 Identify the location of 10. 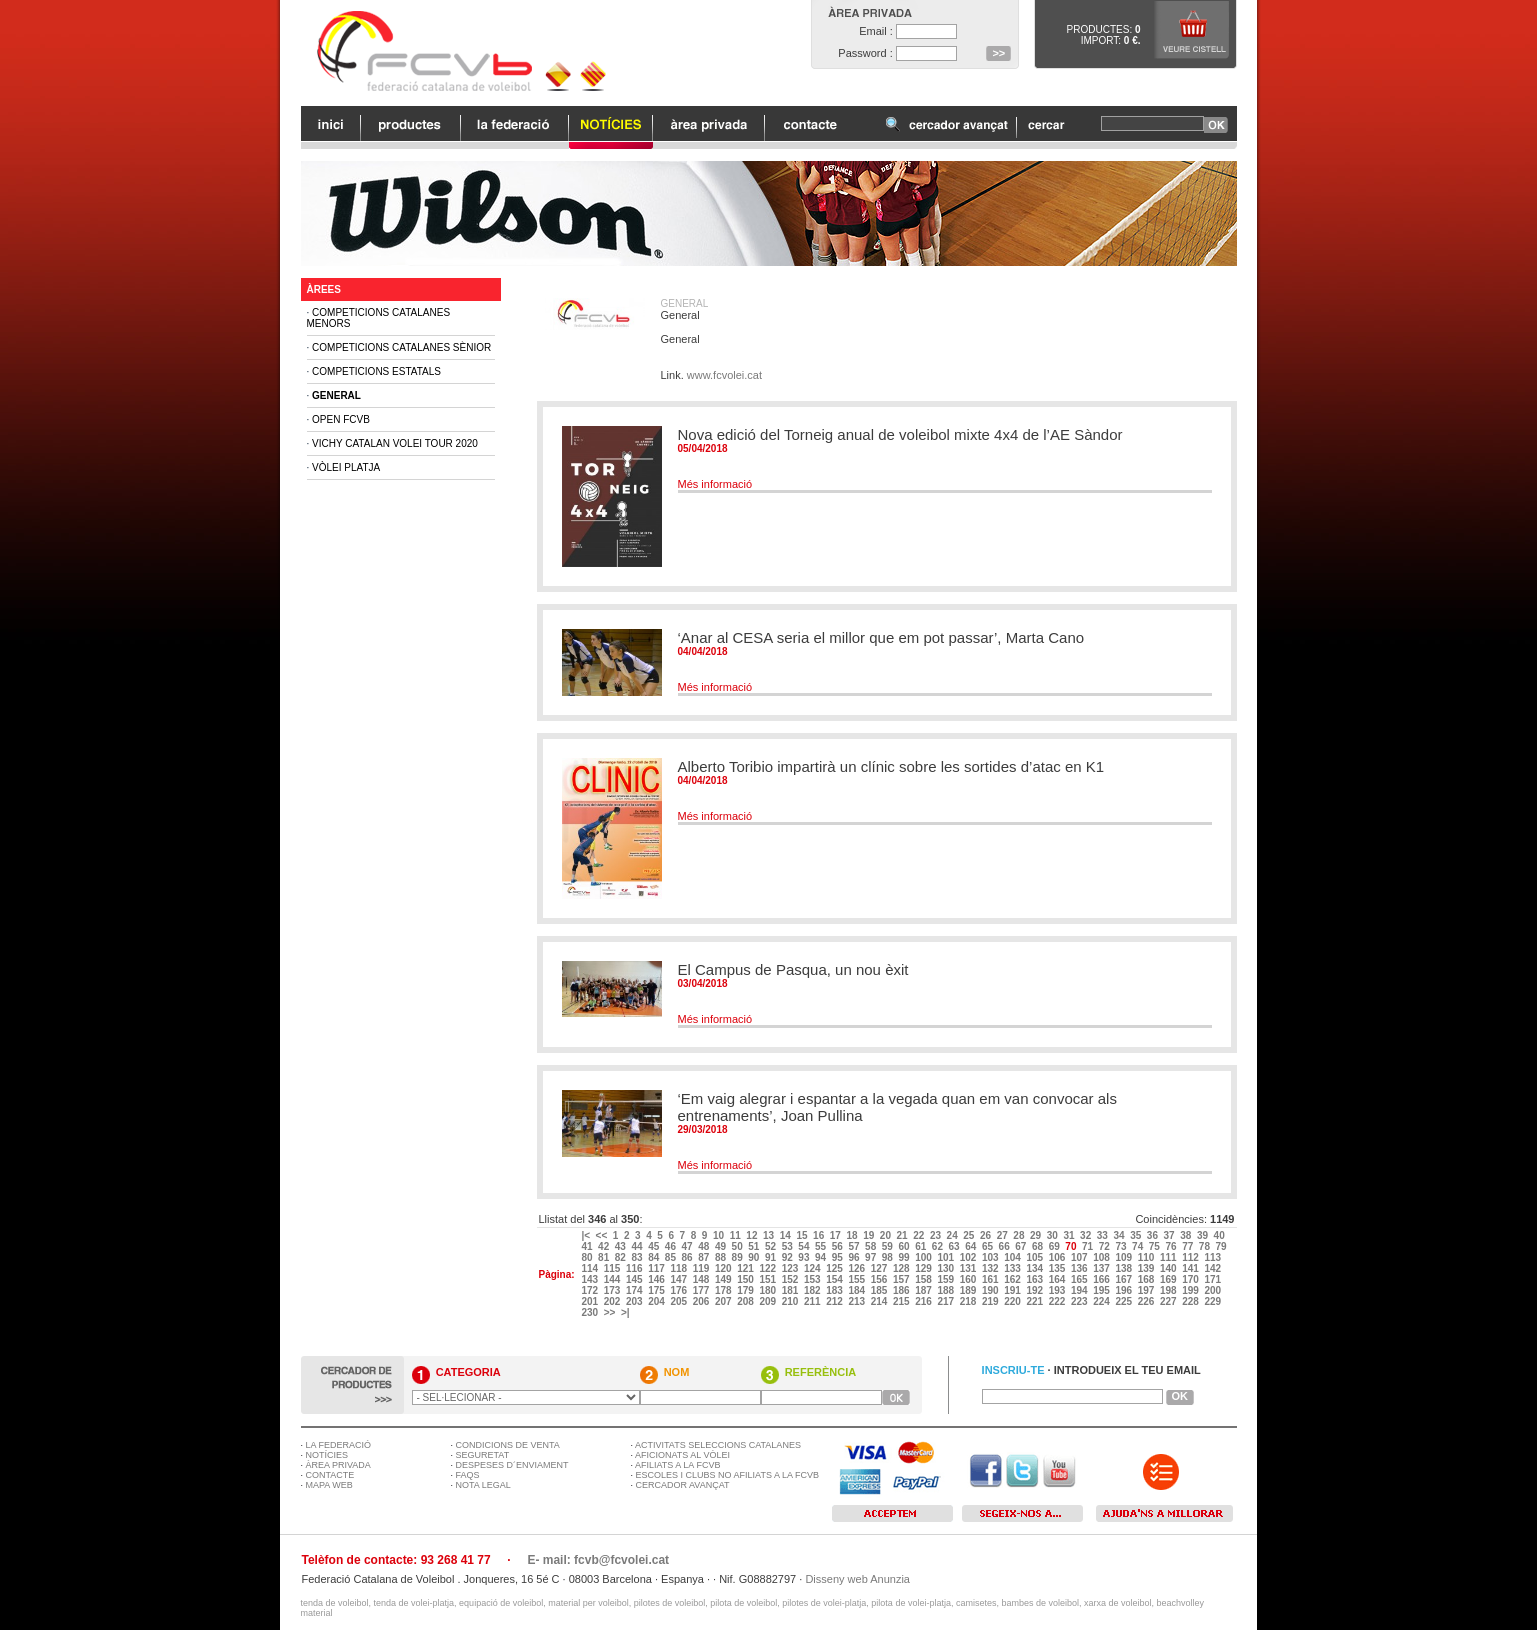
(720, 1235).